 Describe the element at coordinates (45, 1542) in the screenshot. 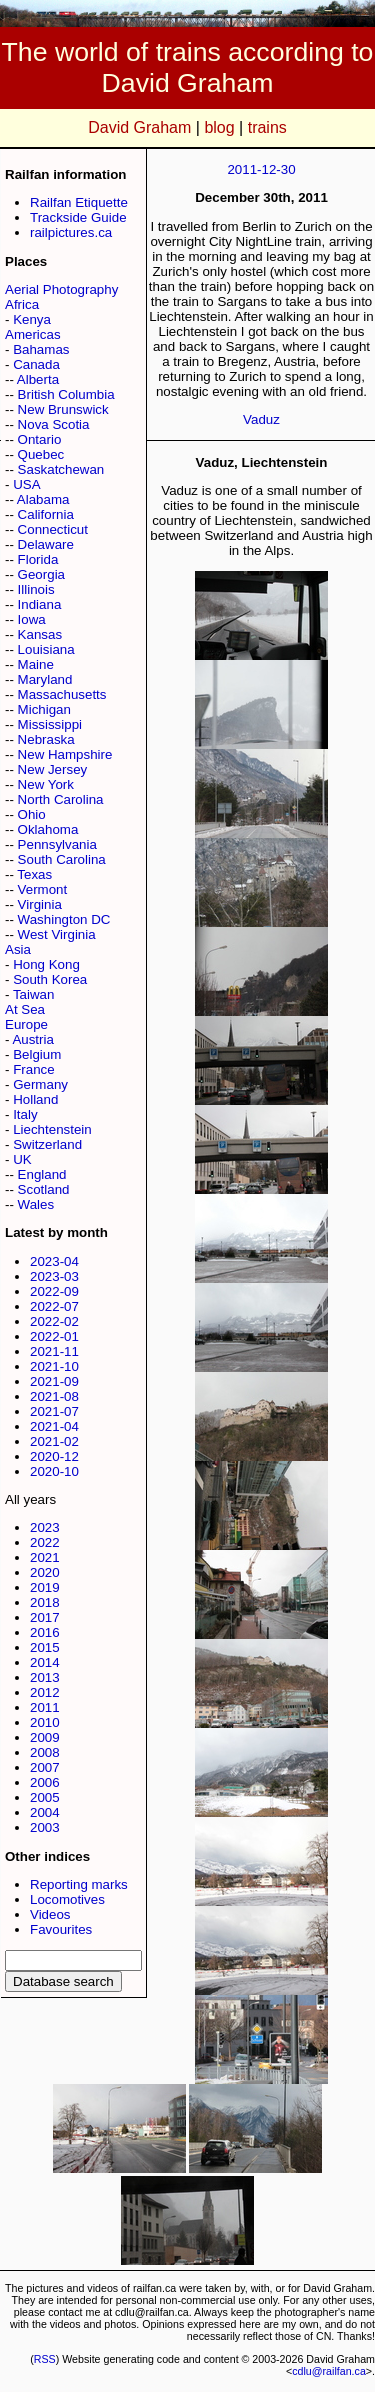

I see `2022` at that location.